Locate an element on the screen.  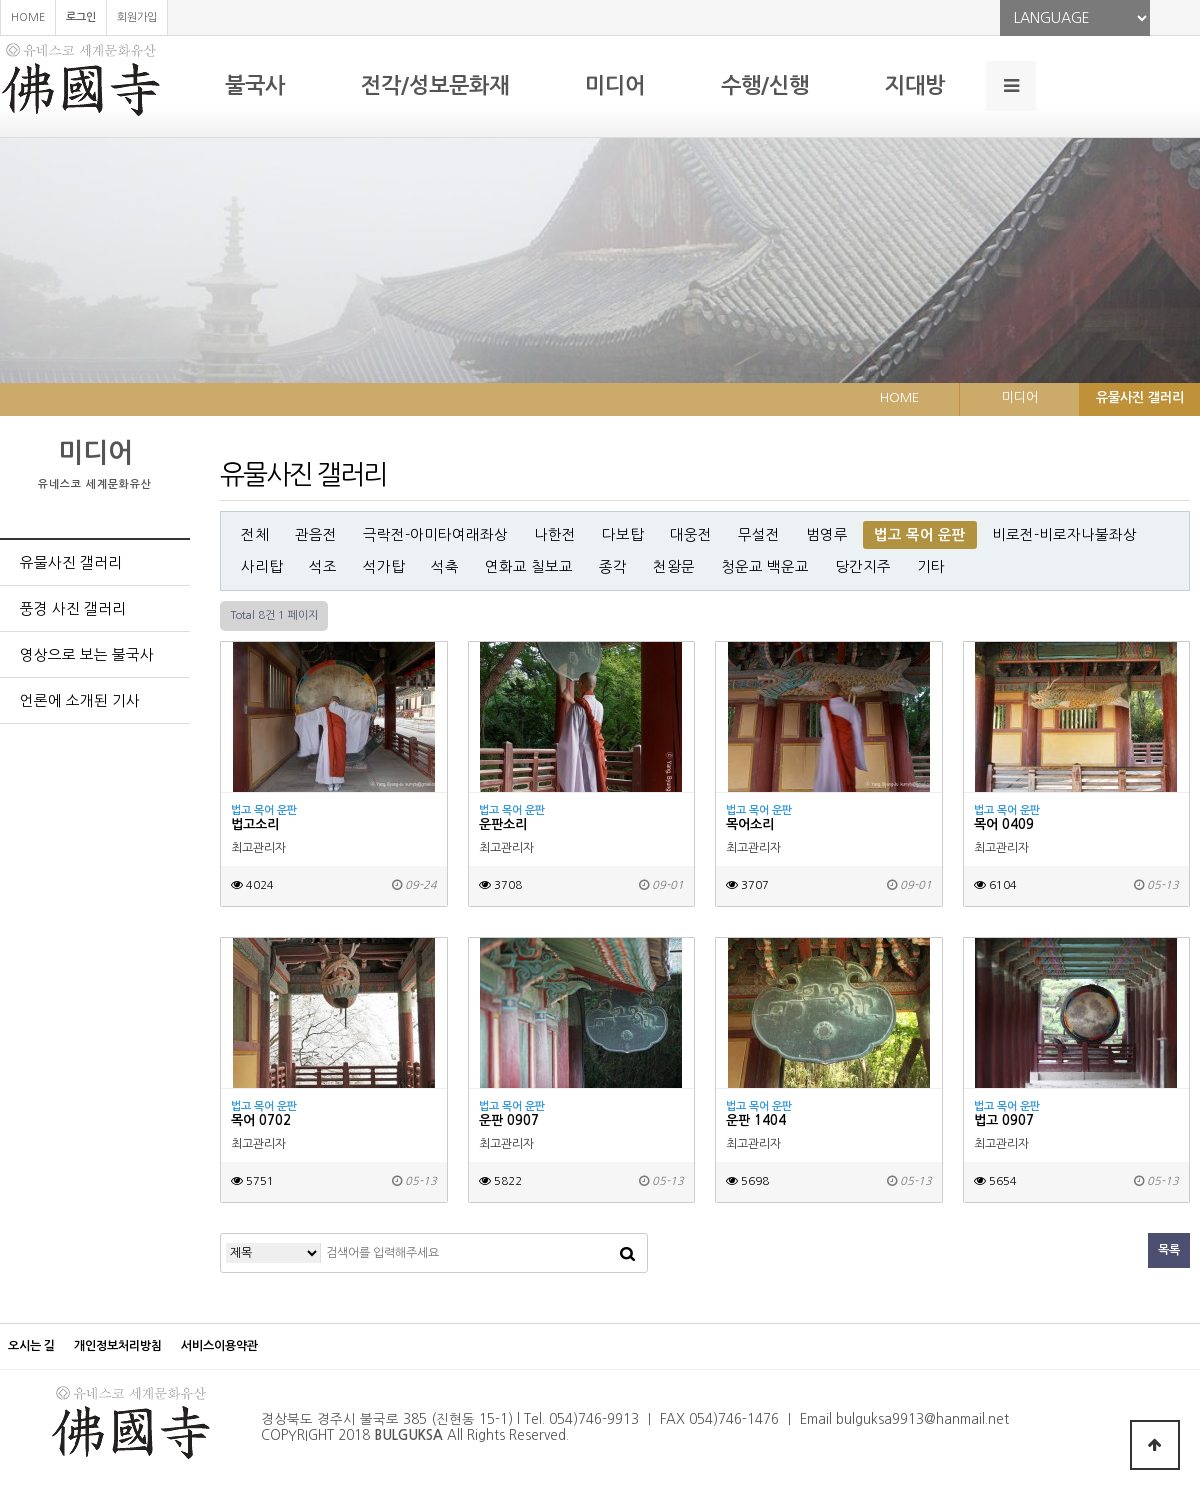
극락전-아미타여래좌상 is located at coordinates (435, 535).